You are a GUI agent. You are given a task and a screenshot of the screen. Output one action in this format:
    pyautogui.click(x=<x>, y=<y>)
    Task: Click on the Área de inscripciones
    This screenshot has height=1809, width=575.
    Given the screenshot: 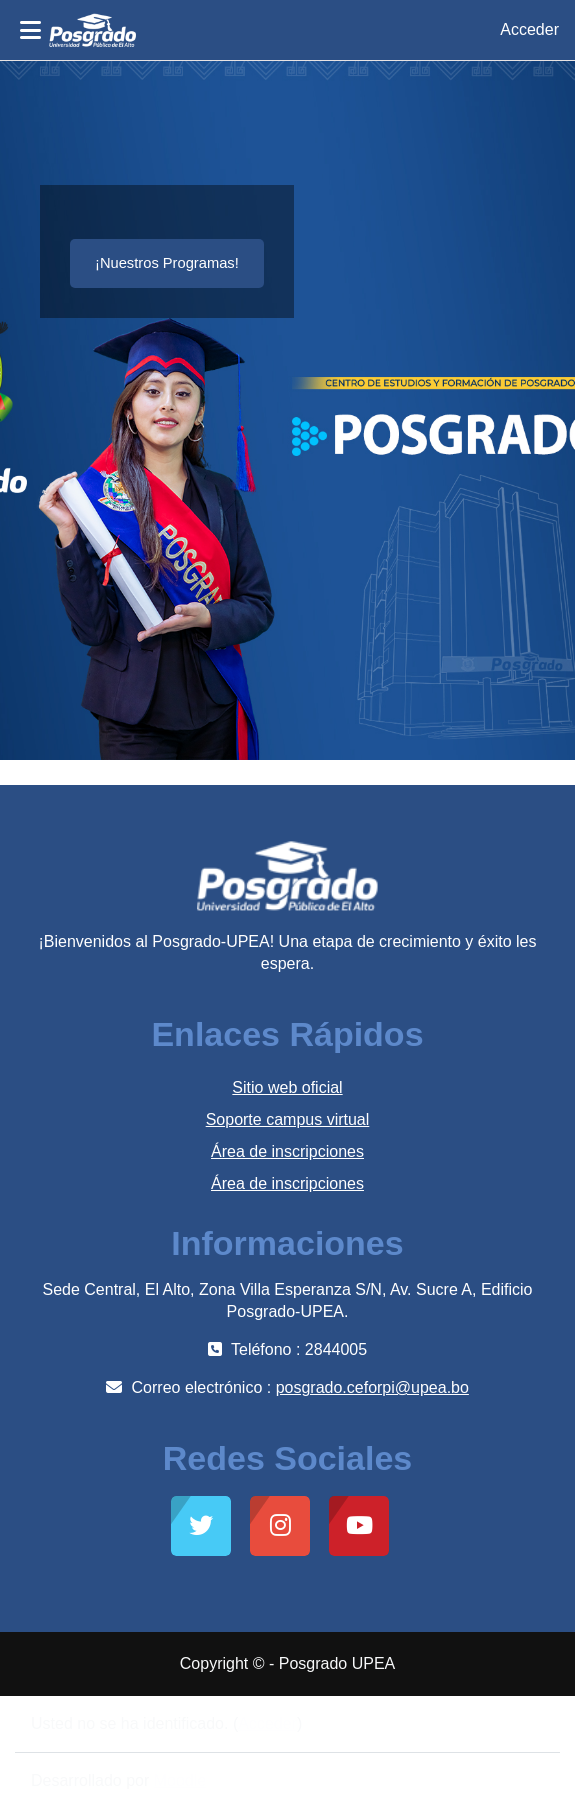 What is the action you would take?
    pyautogui.click(x=287, y=1151)
    